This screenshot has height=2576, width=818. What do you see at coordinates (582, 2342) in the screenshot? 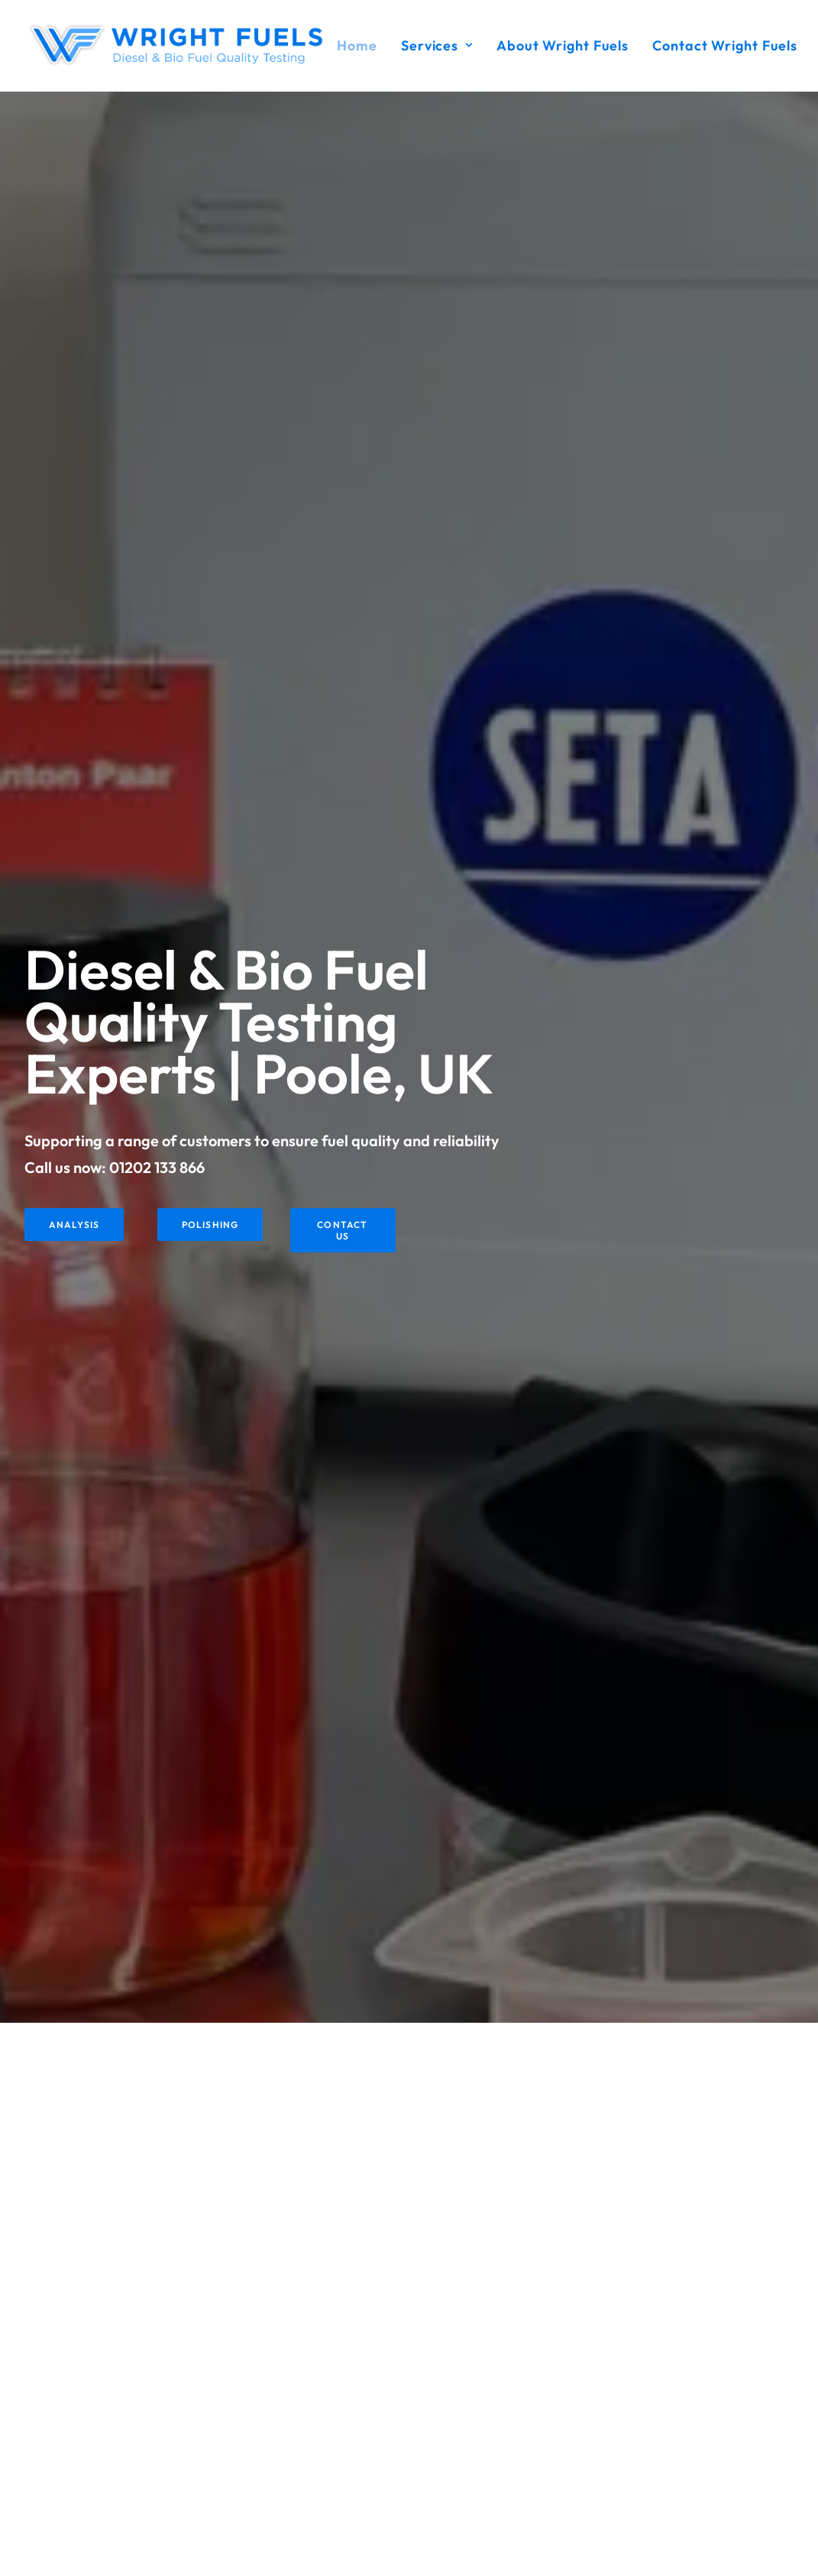
I see `[button]` at bounding box center [582, 2342].